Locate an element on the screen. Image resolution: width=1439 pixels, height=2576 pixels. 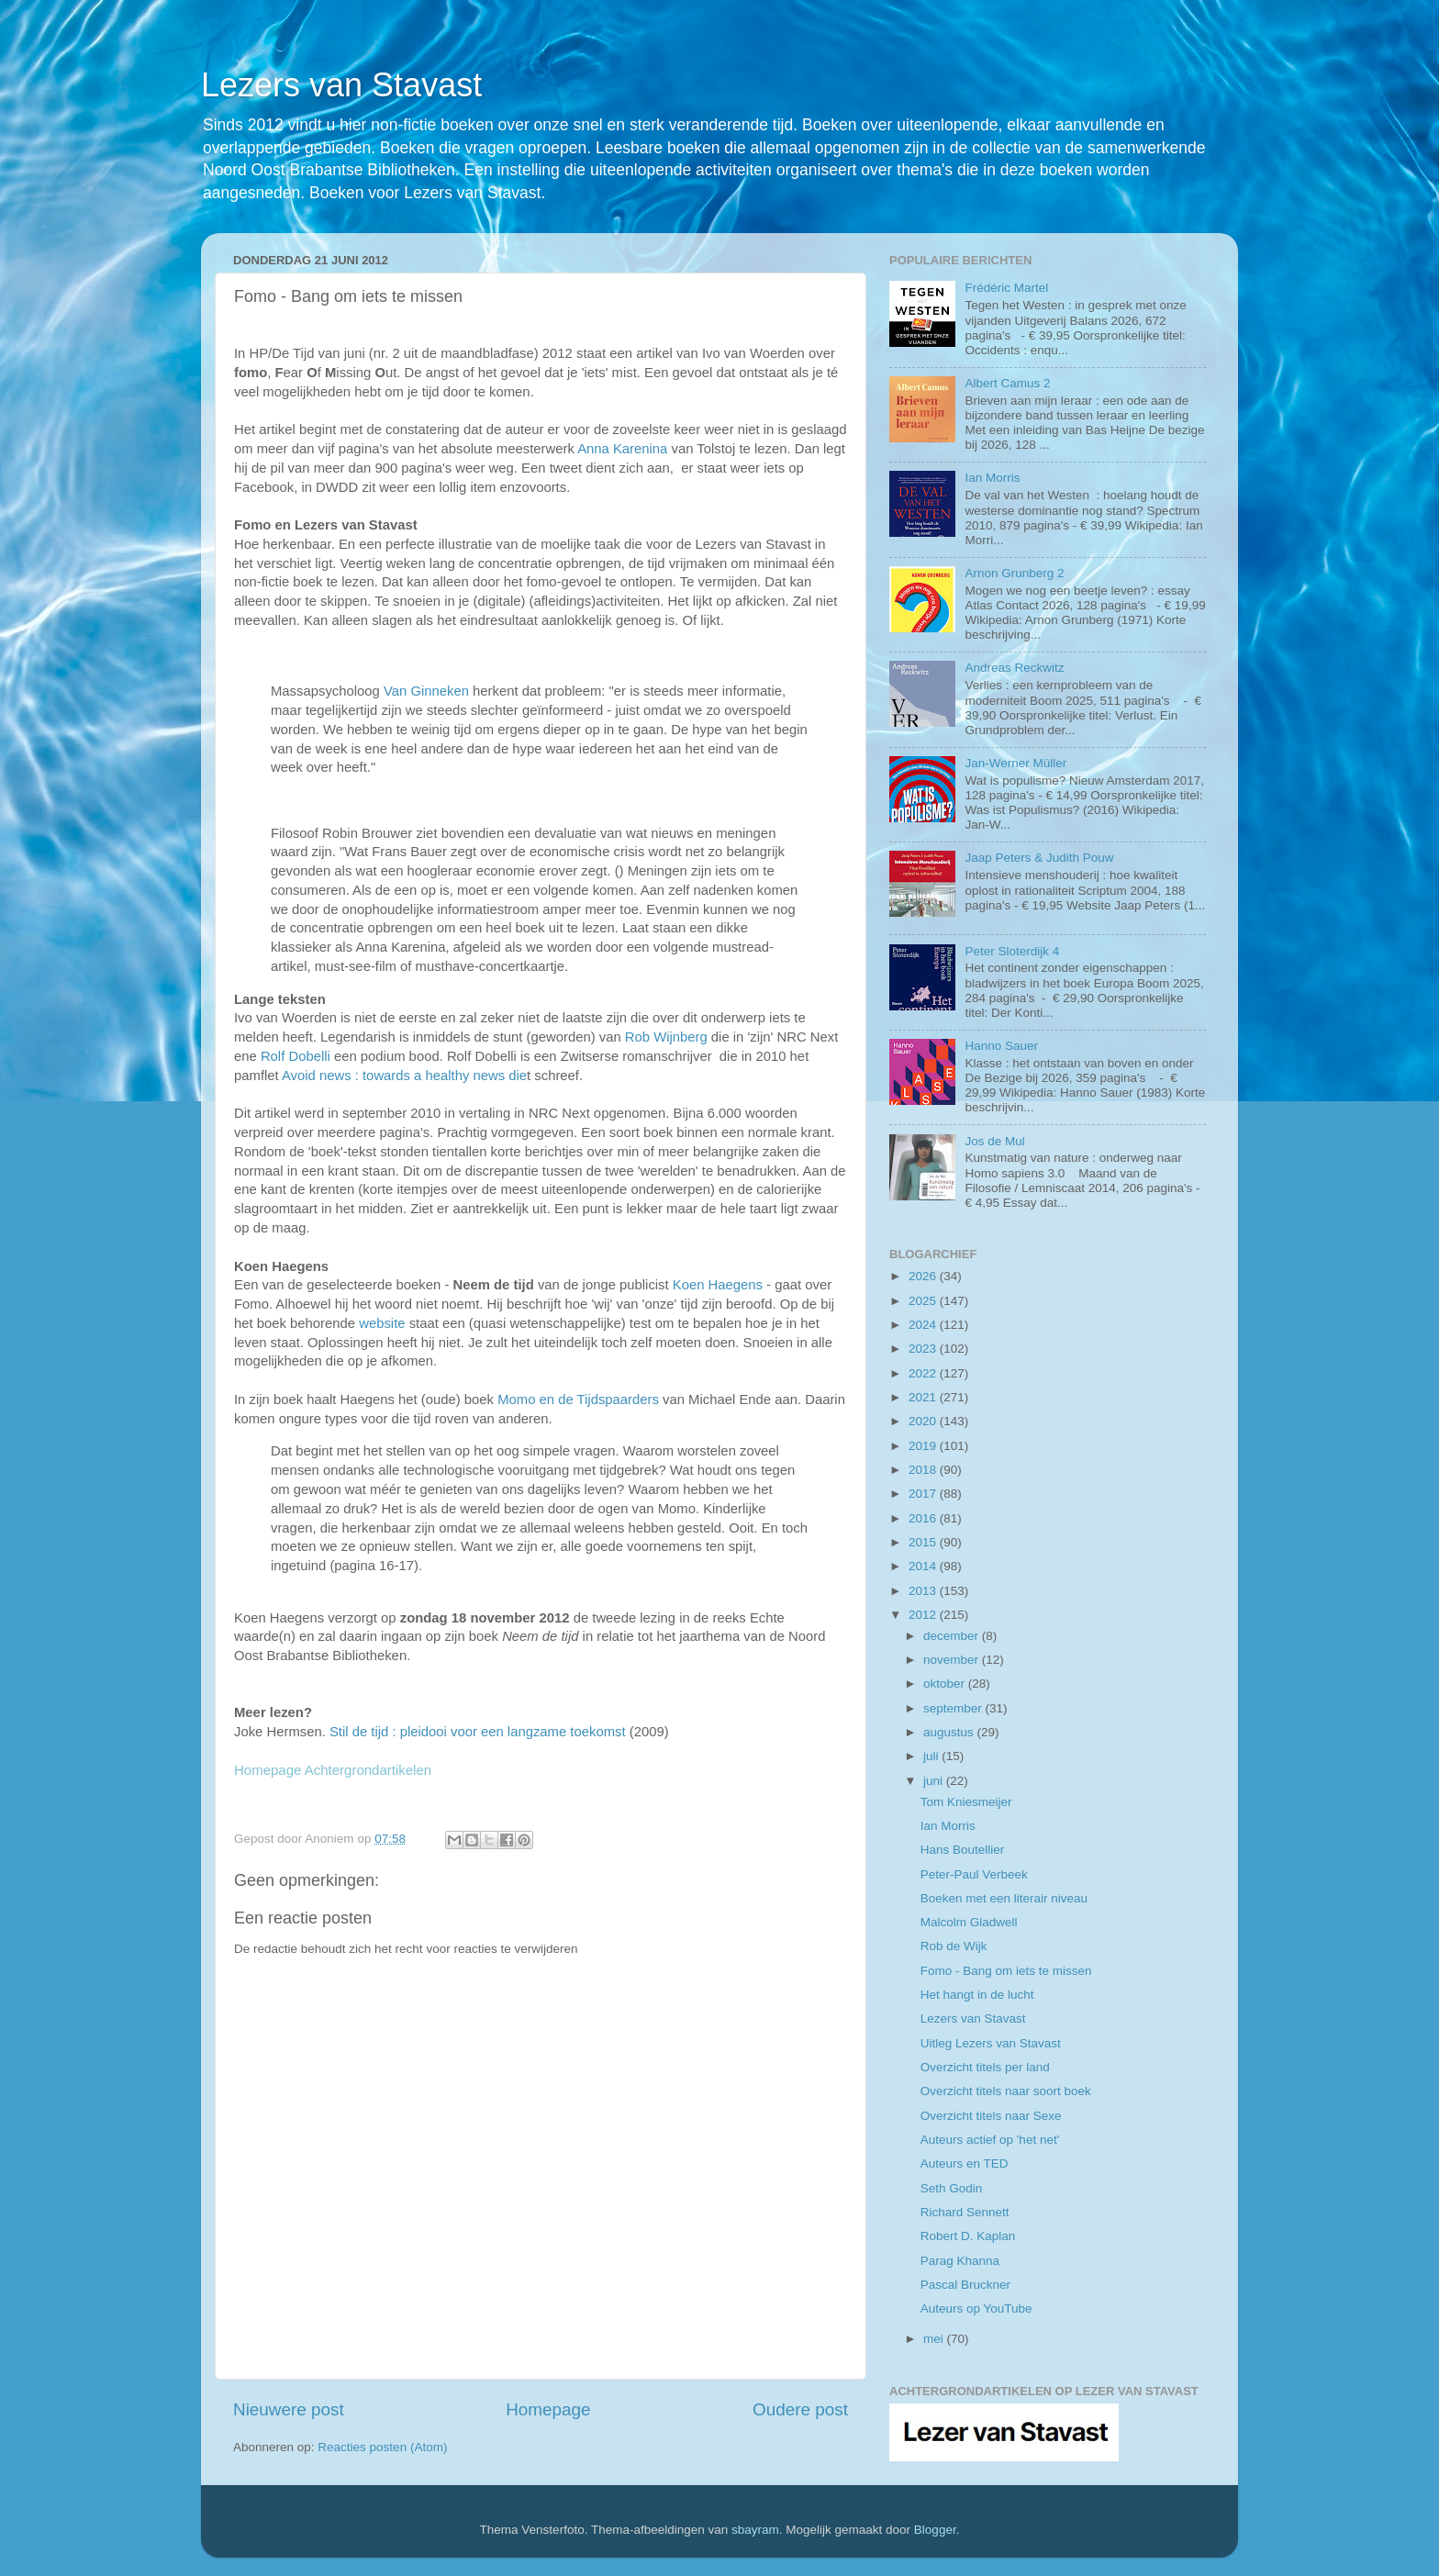
Lezers van Stavast is located at coordinates (341, 85).